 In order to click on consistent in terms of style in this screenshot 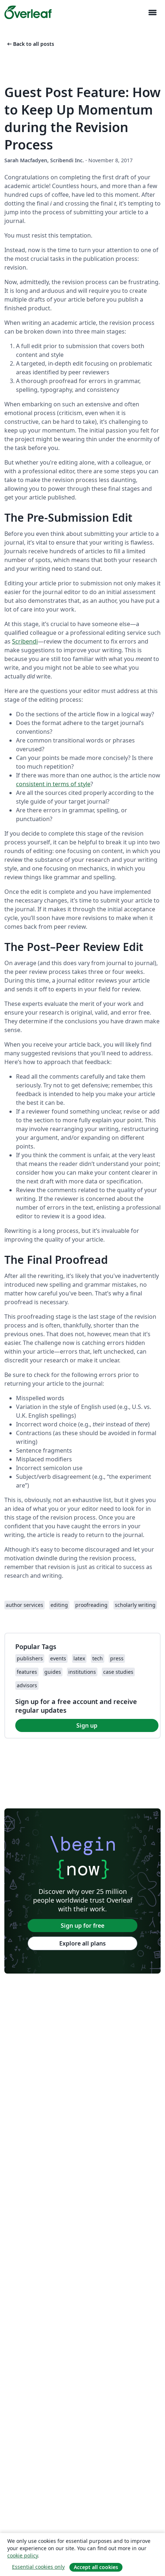, I will do `click(53, 784)`.